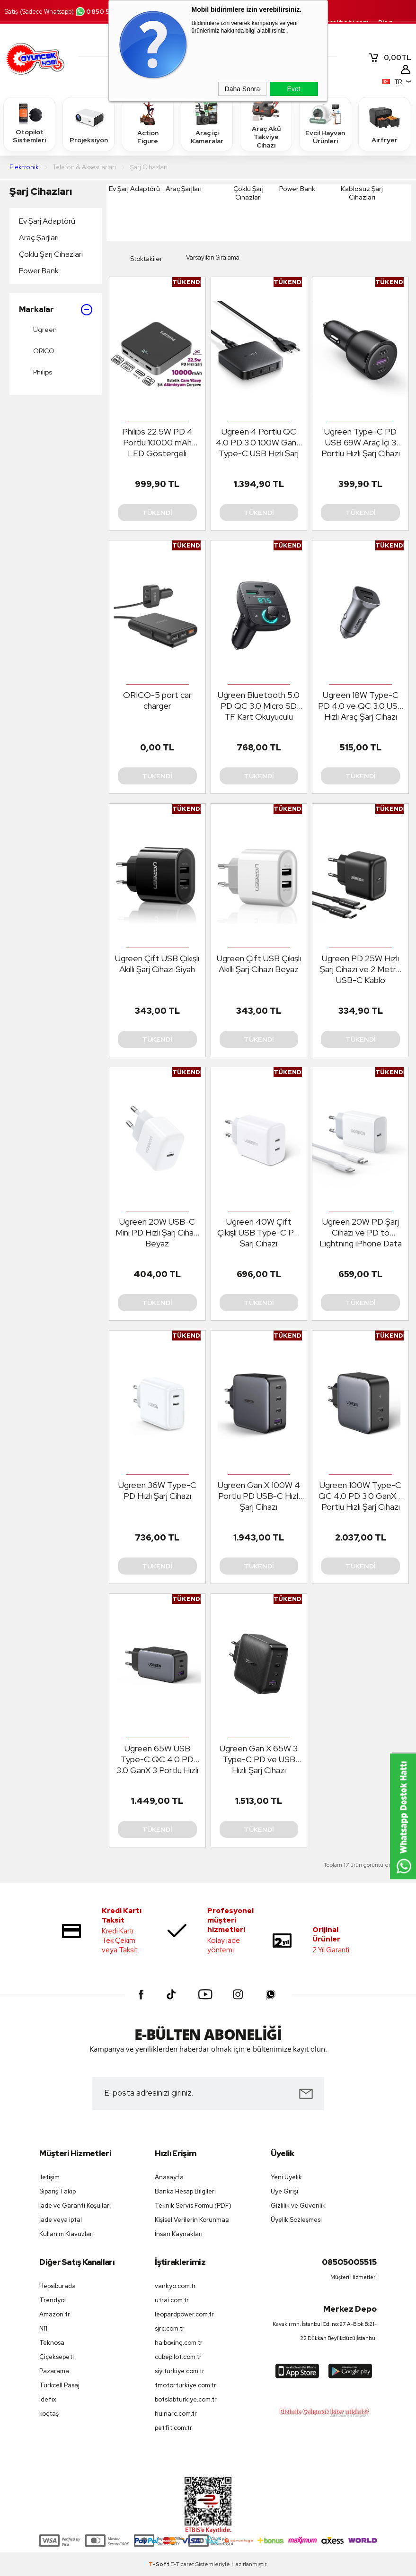 This screenshot has width=416, height=2576. I want to click on petfit.com.tr, so click(173, 2428).